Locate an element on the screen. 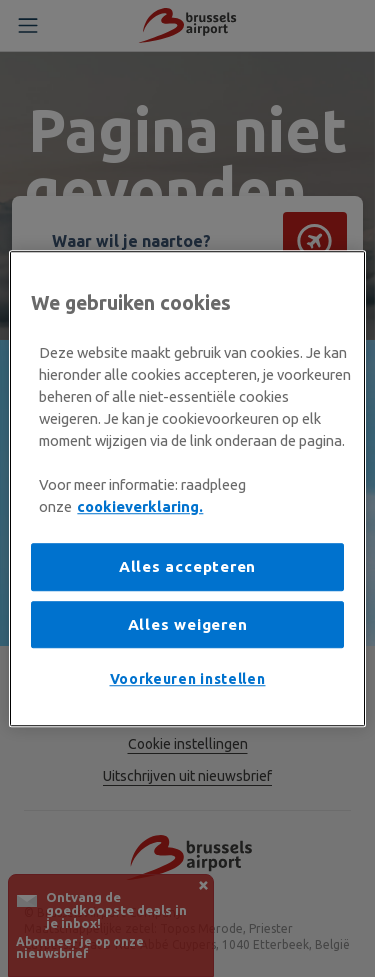 The image size is (375, 977). cookieverklaring. [Meer informatie over uw privacy, opent in een nieuw tabblad] is located at coordinates (140, 506).